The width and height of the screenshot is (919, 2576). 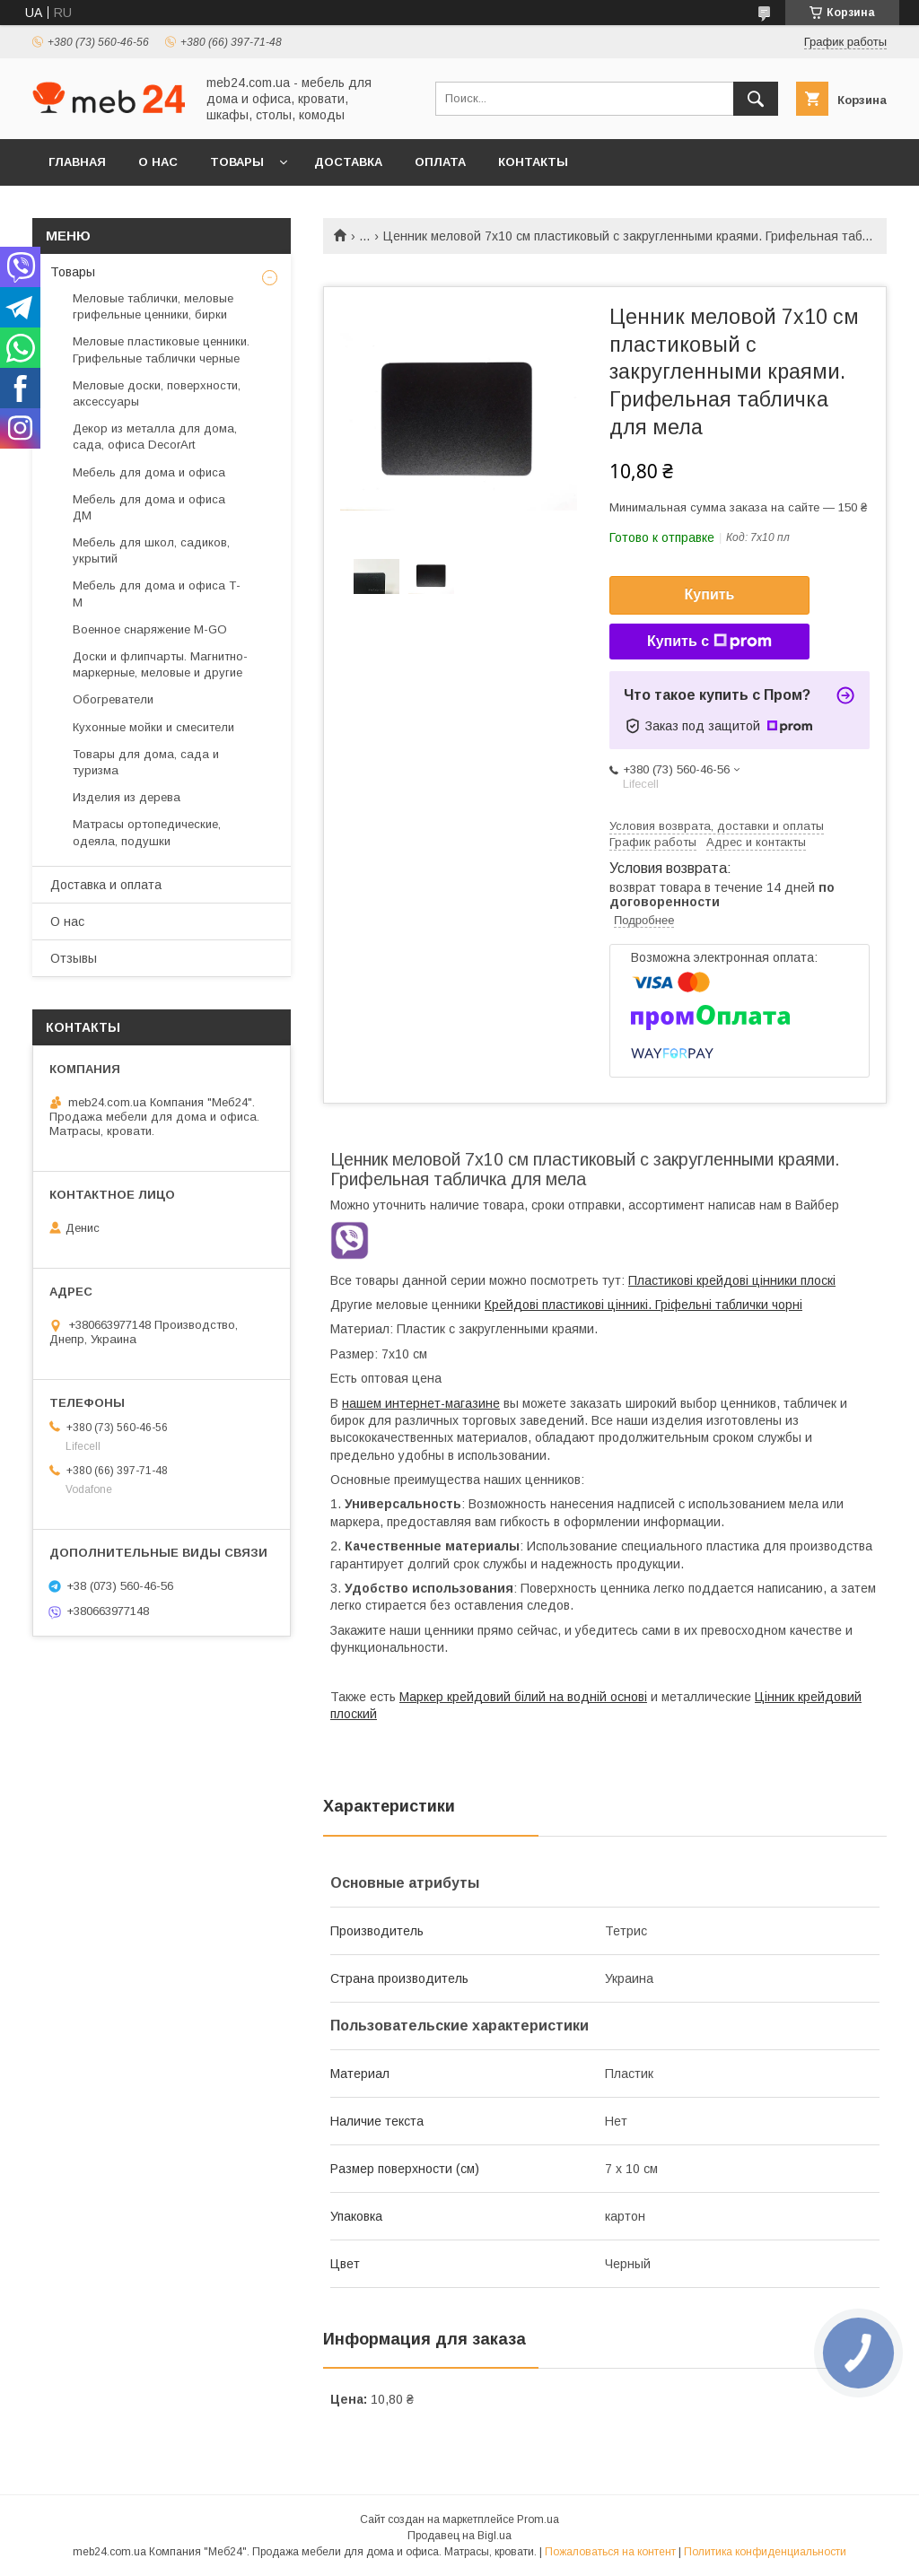 What do you see at coordinates (710, 594) in the screenshot?
I see `Купить` at bounding box center [710, 594].